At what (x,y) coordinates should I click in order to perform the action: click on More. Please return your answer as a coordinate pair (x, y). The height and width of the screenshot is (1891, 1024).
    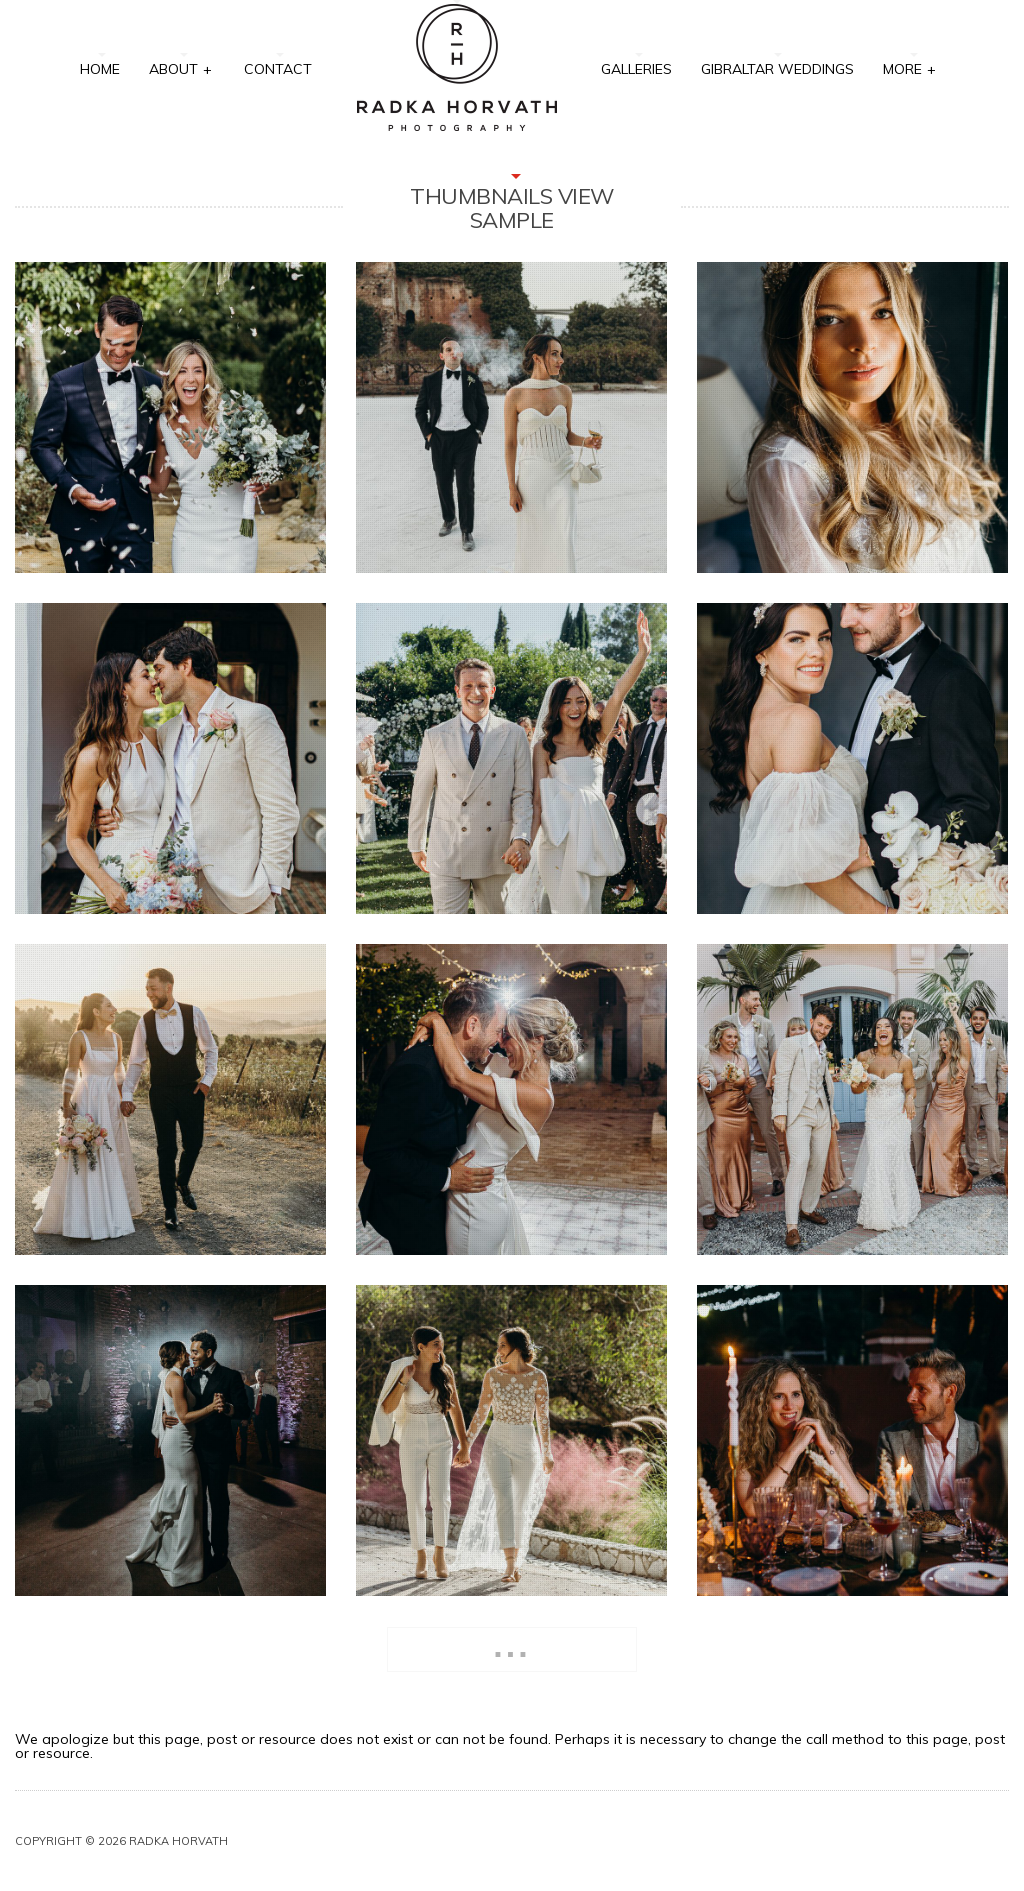
    Looking at the image, I should click on (910, 67).